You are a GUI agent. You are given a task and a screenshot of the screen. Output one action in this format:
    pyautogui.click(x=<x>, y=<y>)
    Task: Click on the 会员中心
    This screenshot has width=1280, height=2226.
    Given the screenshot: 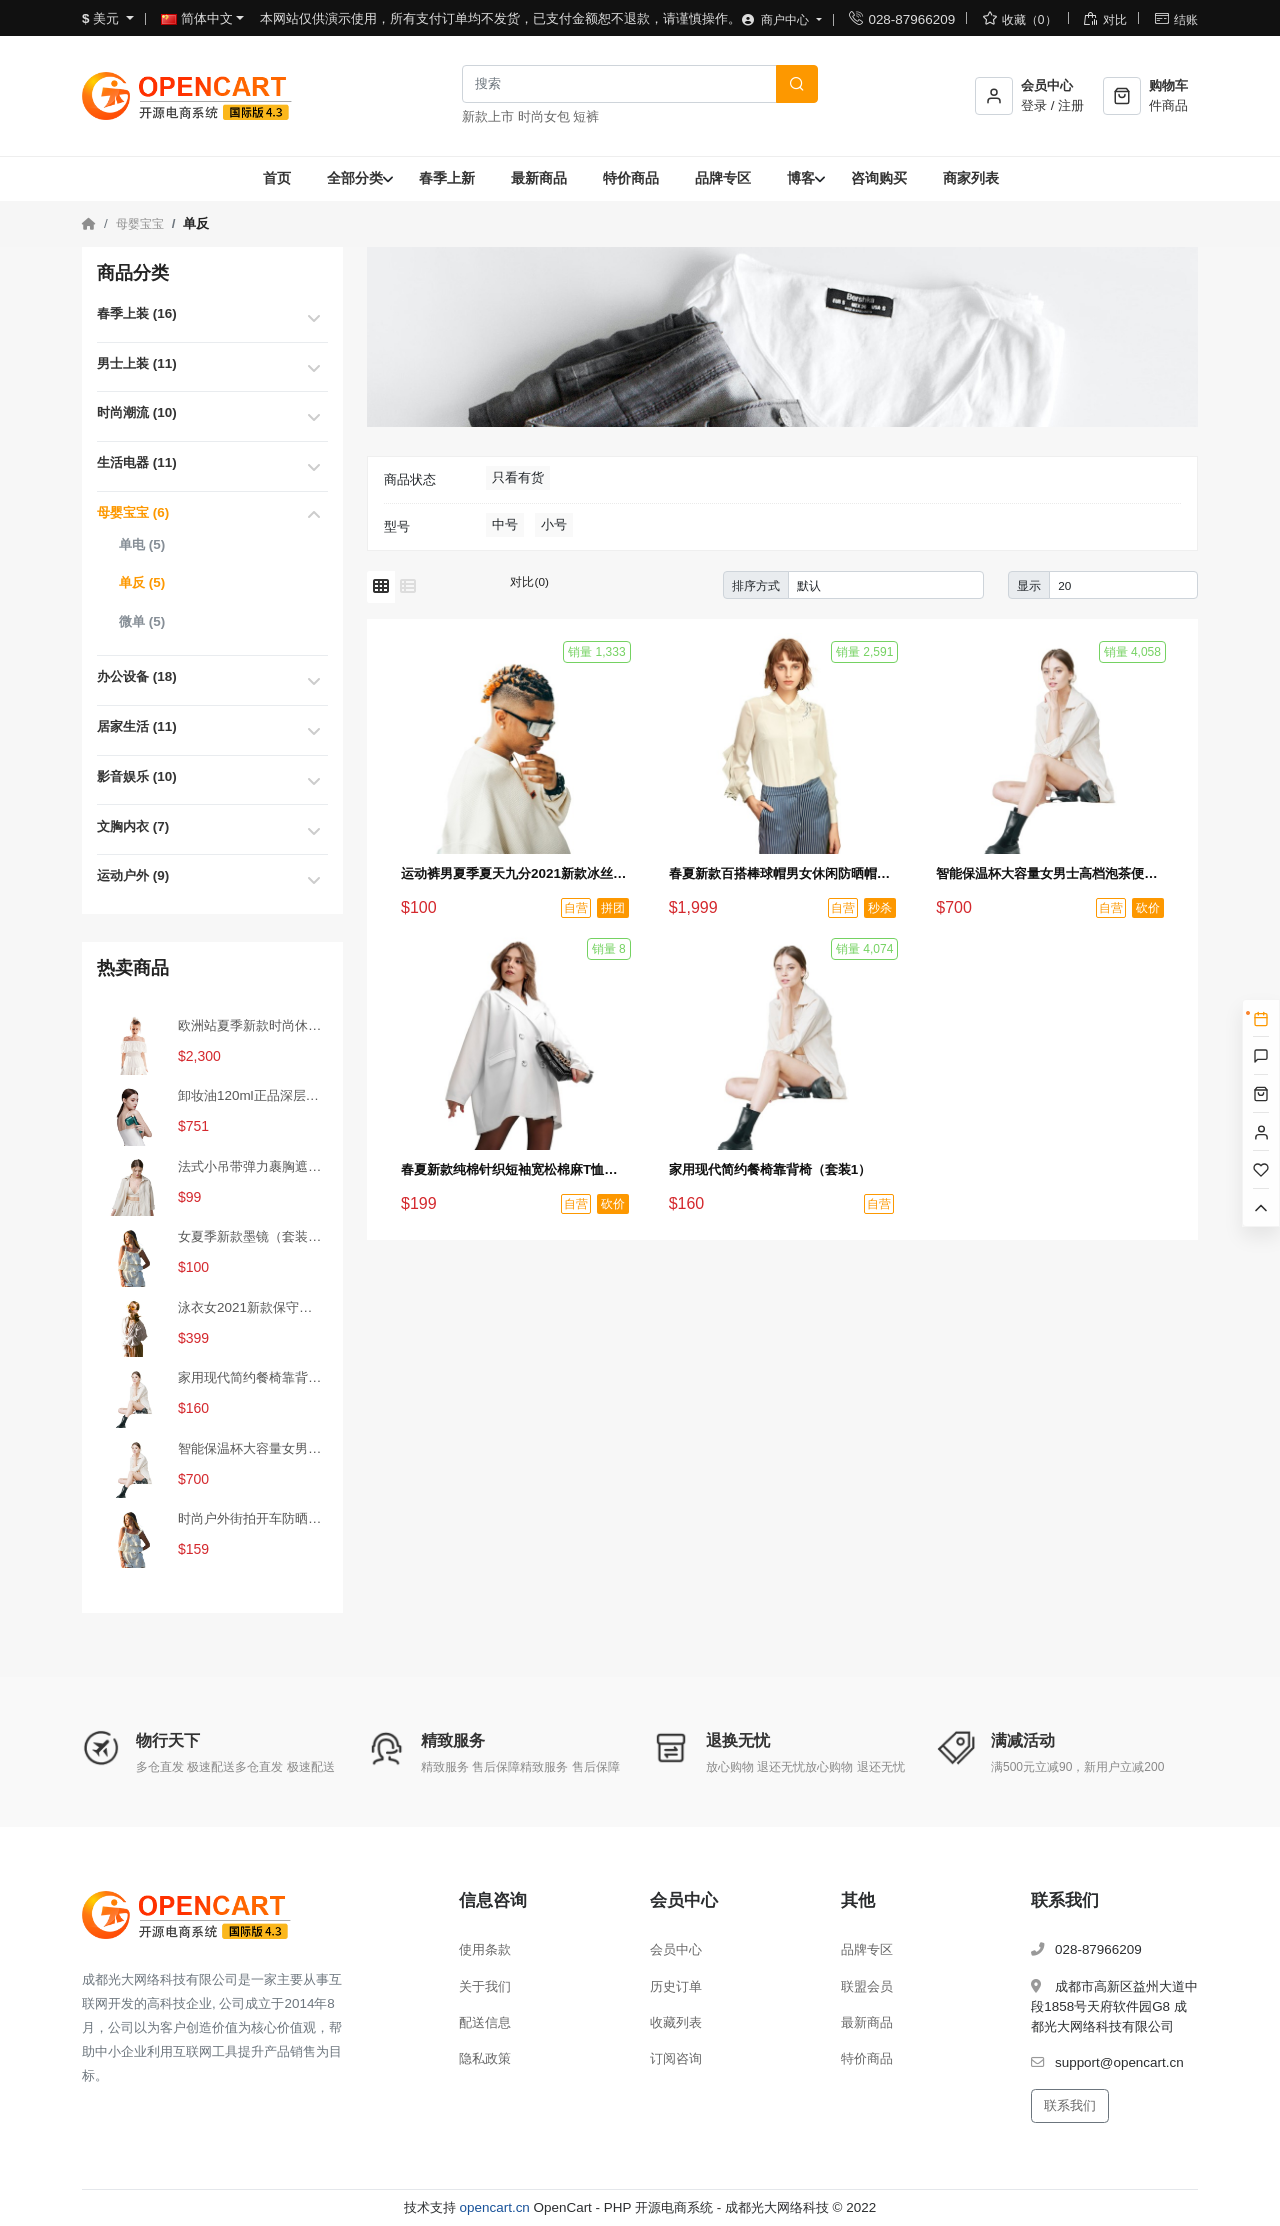 What is the action you would take?
    pyautogui.click(x=676, y=1949)
    